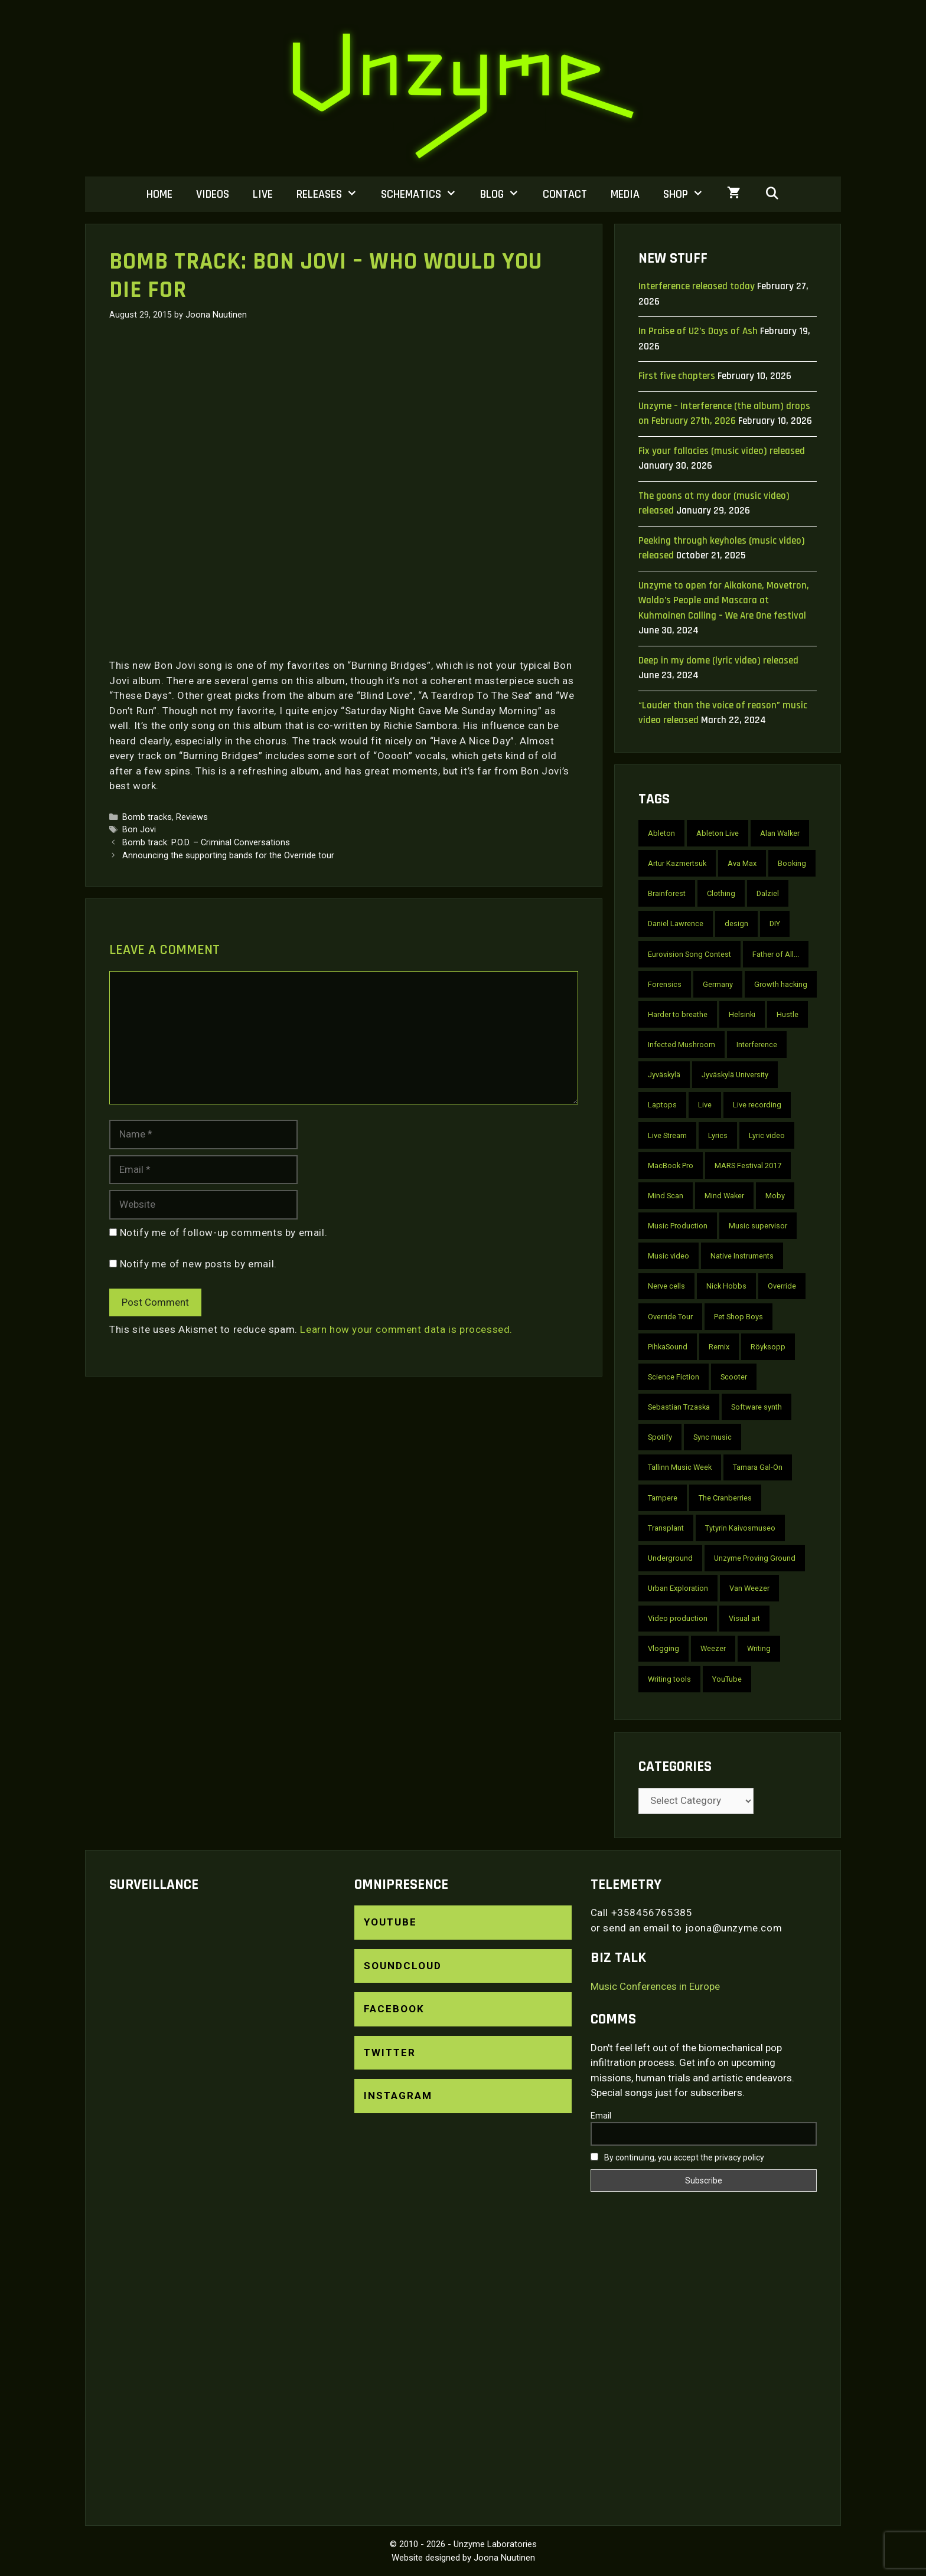  What do you see at coordinates (733, 1376) in the screenshot?
I see `Scooter [Scooter (4 items)]` at bounding box center [733, 1376].